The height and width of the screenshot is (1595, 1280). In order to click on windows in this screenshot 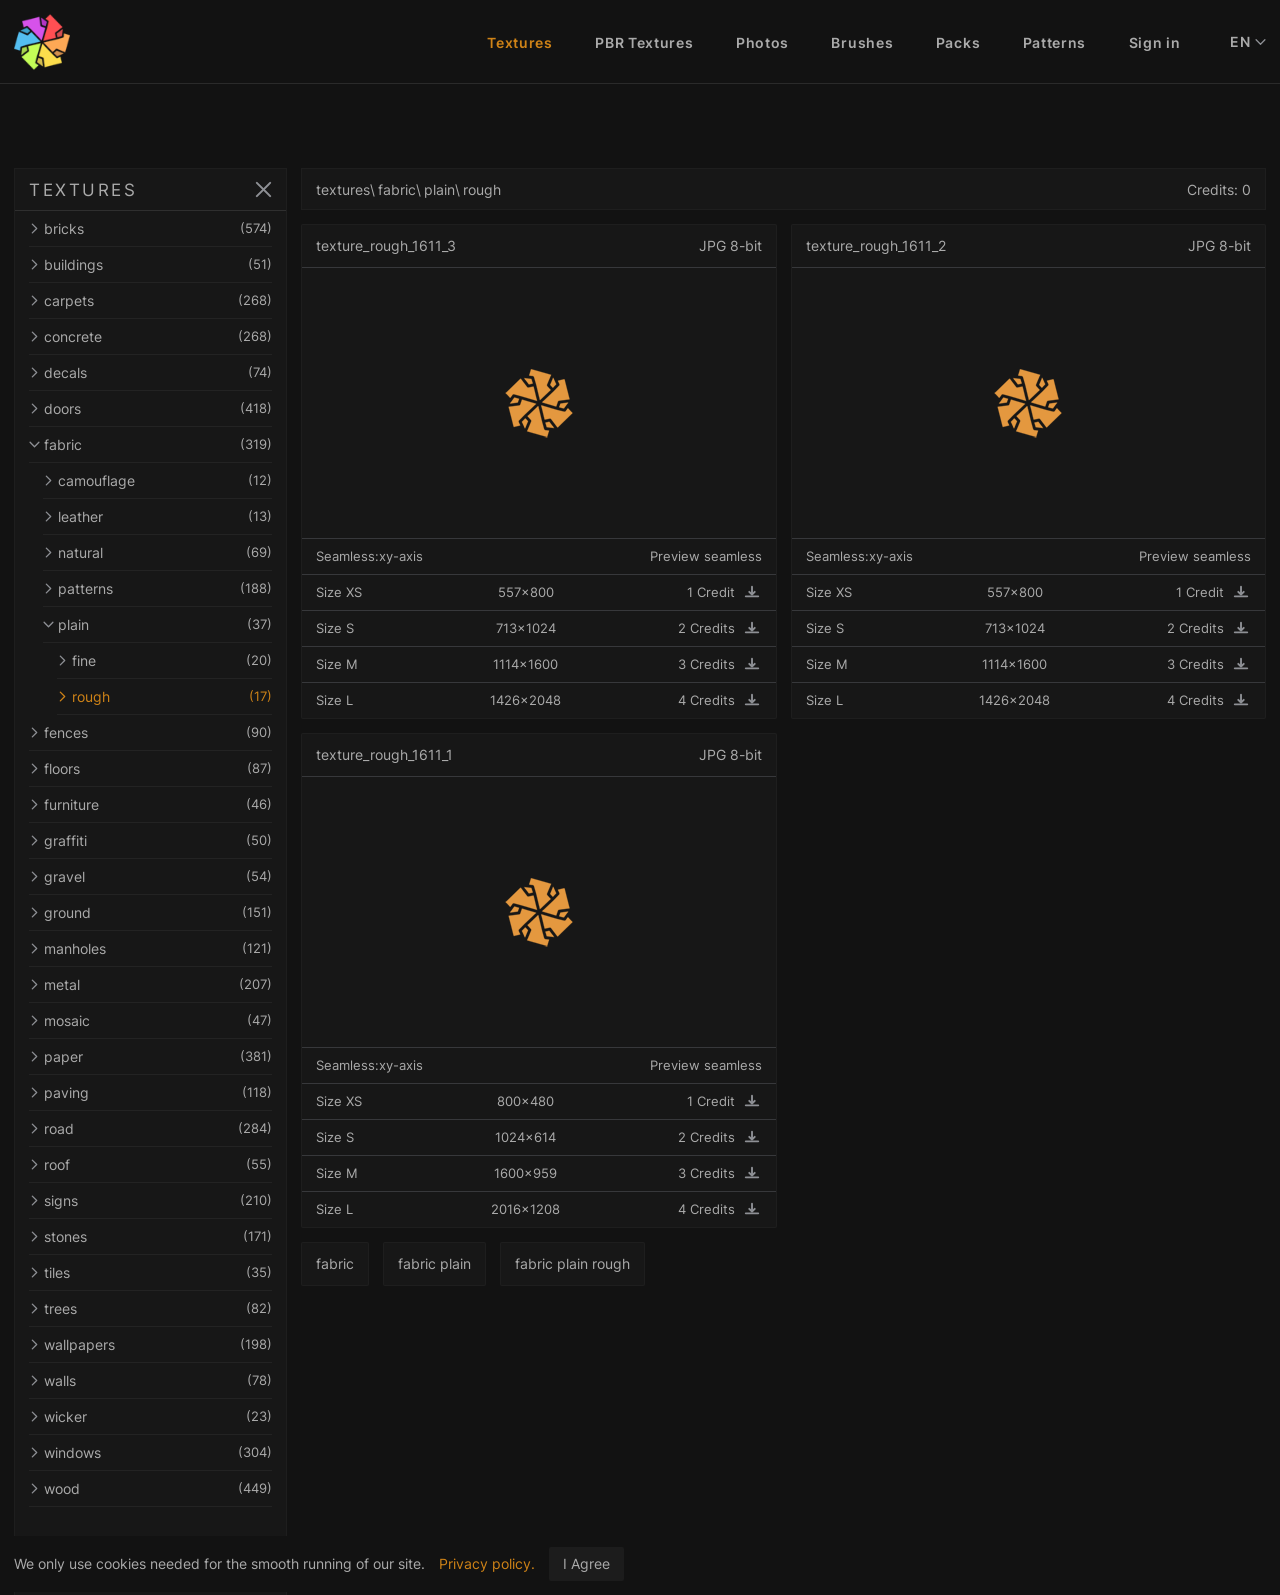, I will do `click(168, 1452)`.